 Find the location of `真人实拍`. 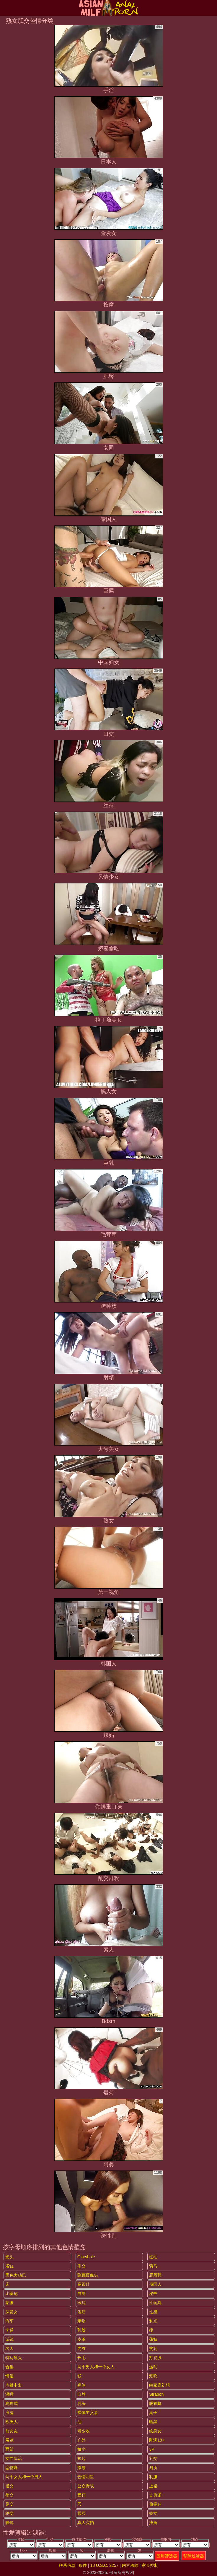

真人实拍 is located at coordinates (85, 2522).